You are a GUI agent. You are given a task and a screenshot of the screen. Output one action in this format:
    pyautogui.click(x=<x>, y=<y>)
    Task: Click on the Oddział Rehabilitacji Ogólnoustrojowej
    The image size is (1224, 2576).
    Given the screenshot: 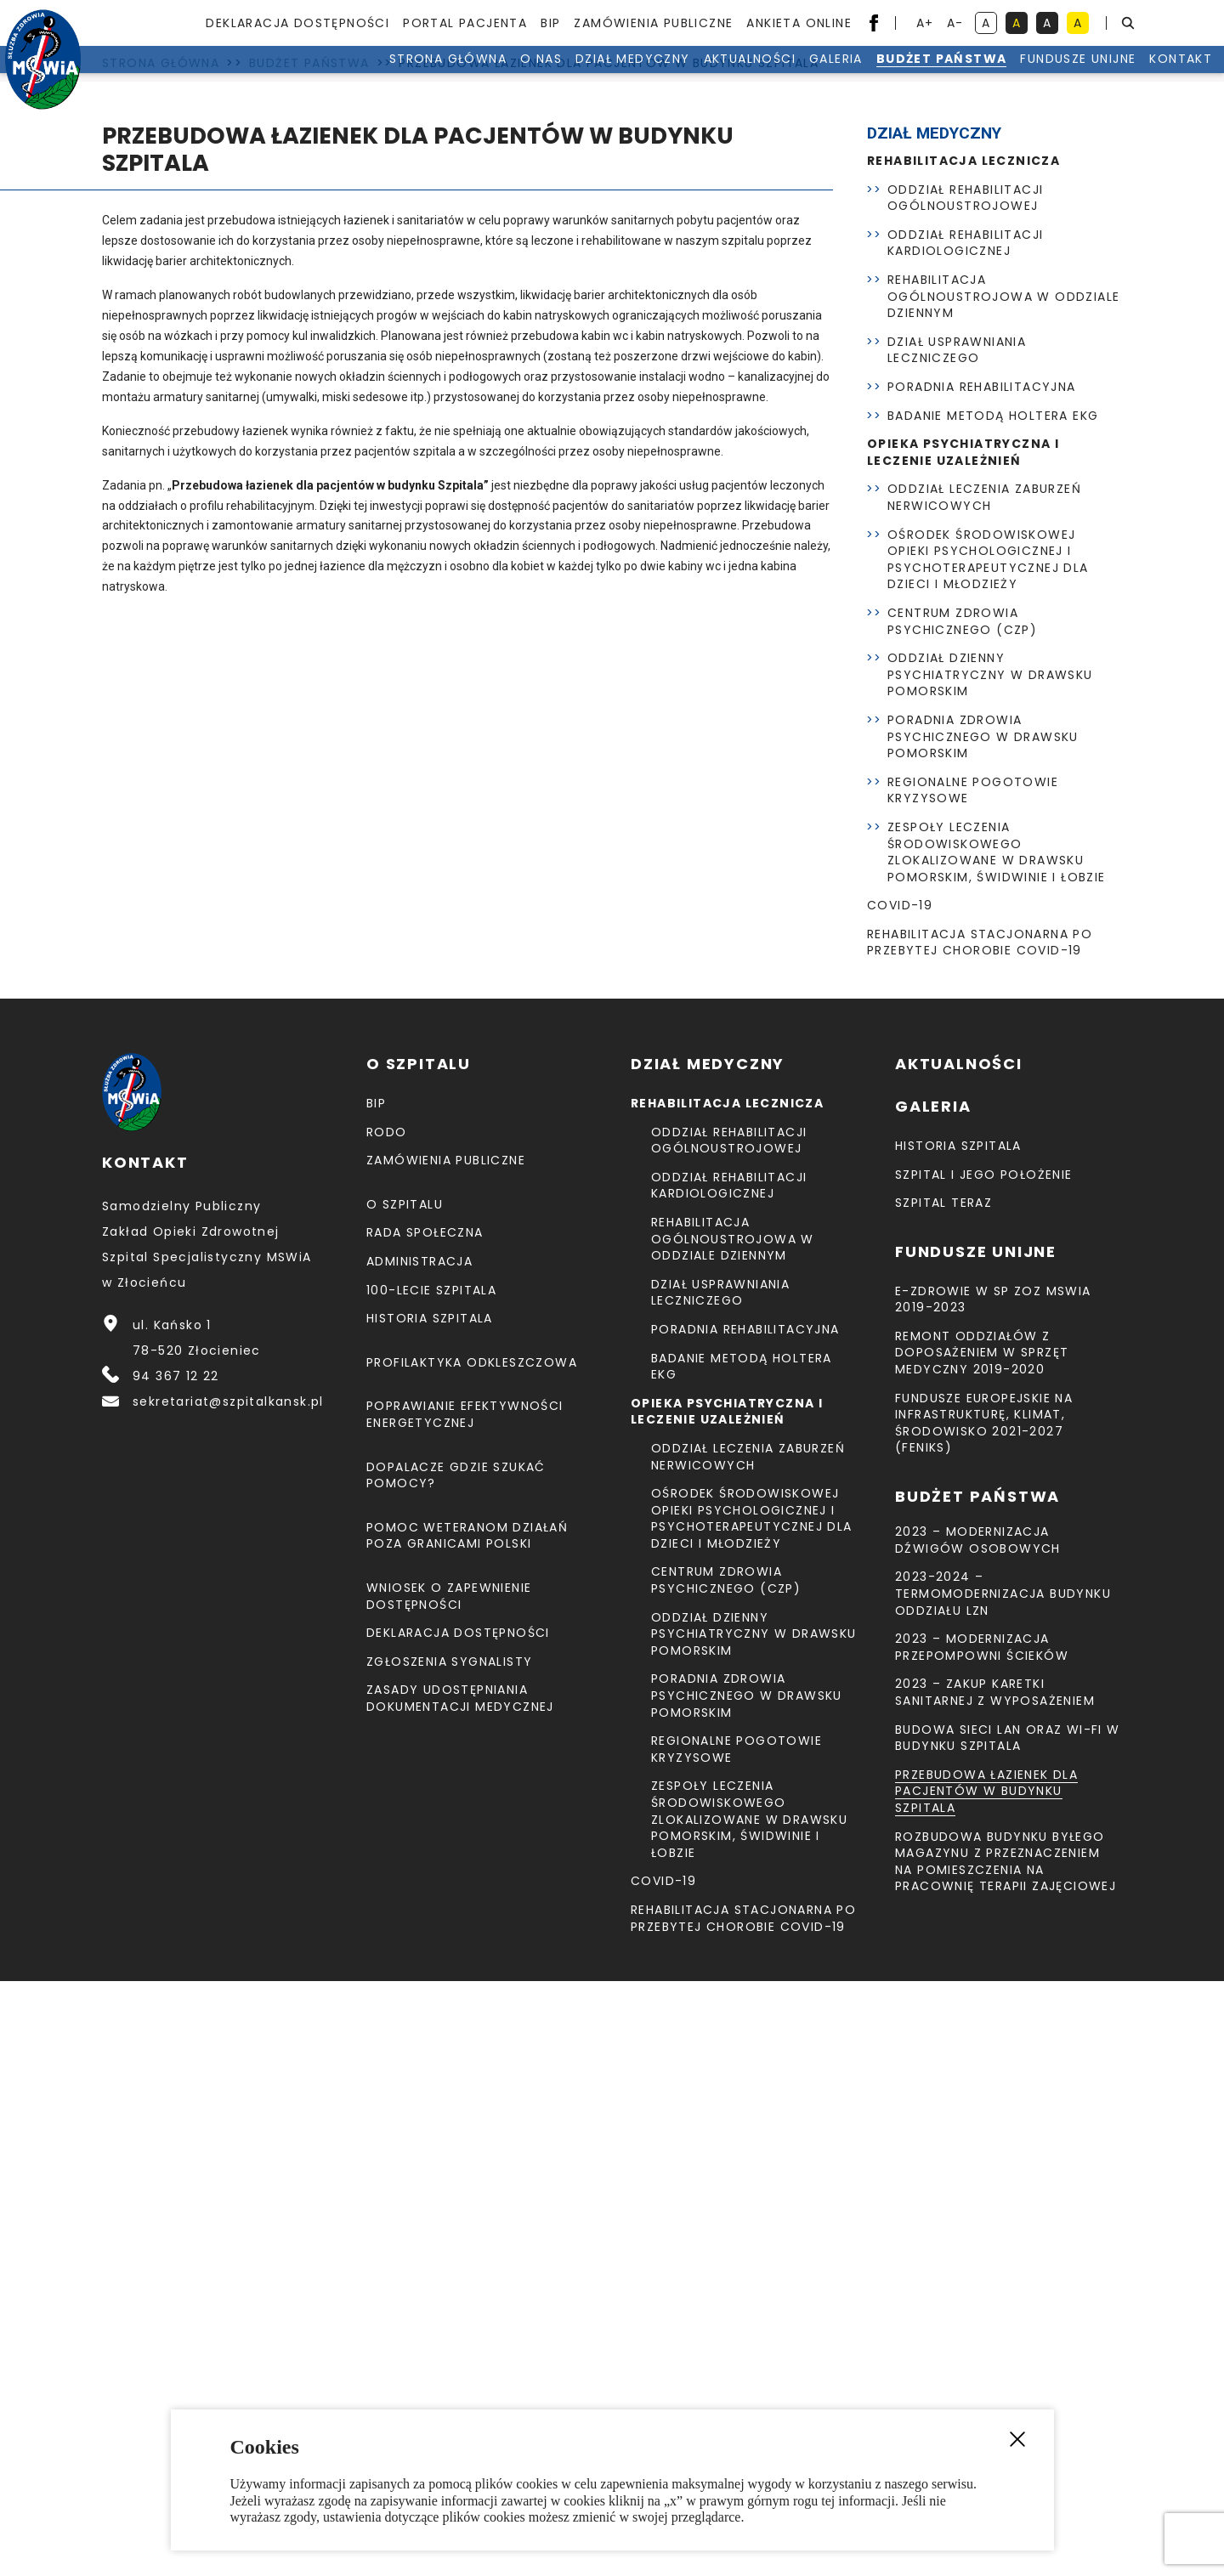 What is the action you would take?
    pyautogui.click(x=965, y=793)
    